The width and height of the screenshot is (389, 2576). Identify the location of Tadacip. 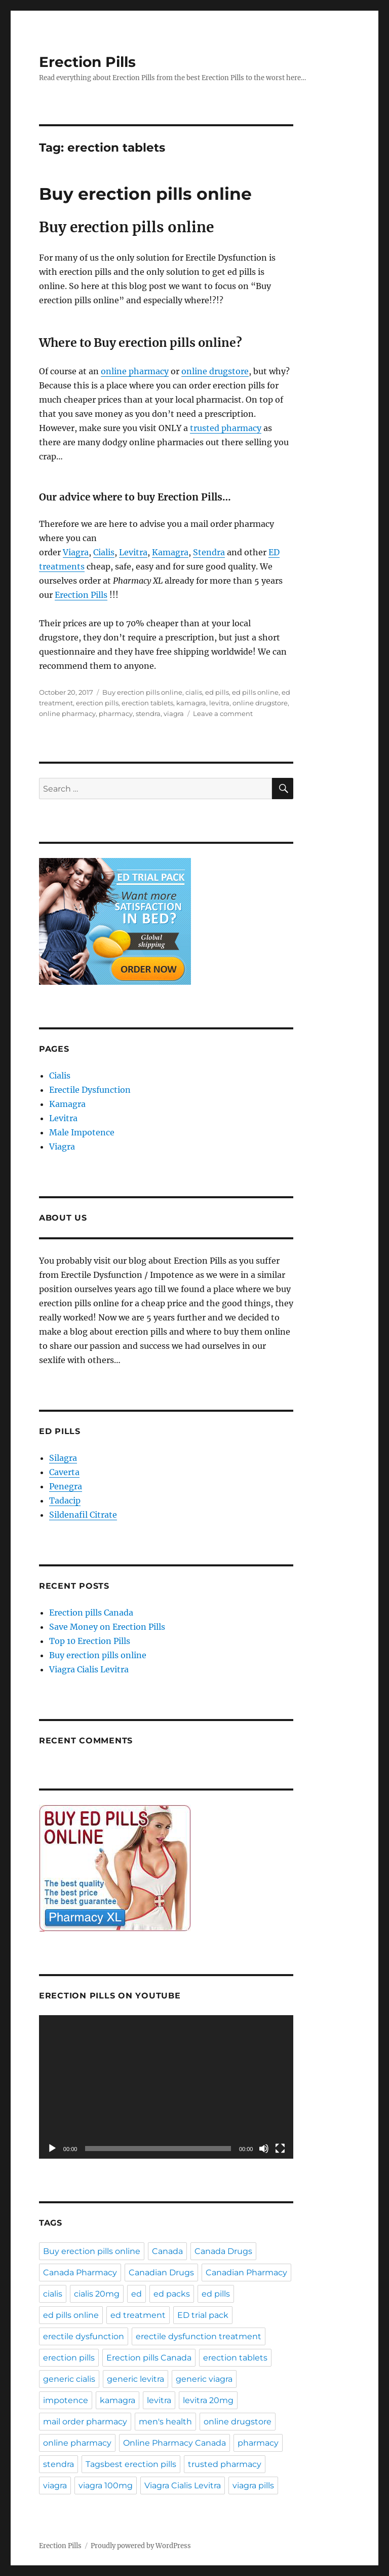
(65, 1500).